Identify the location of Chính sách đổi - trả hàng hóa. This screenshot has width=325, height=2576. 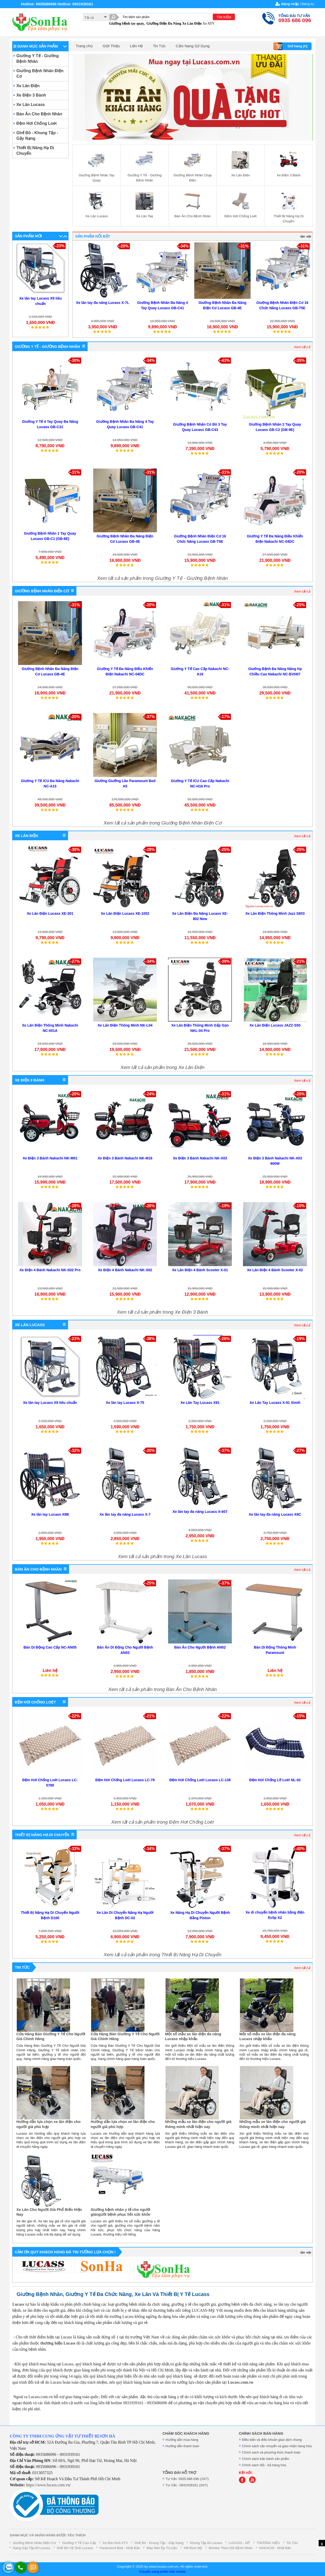
(264, 2465).